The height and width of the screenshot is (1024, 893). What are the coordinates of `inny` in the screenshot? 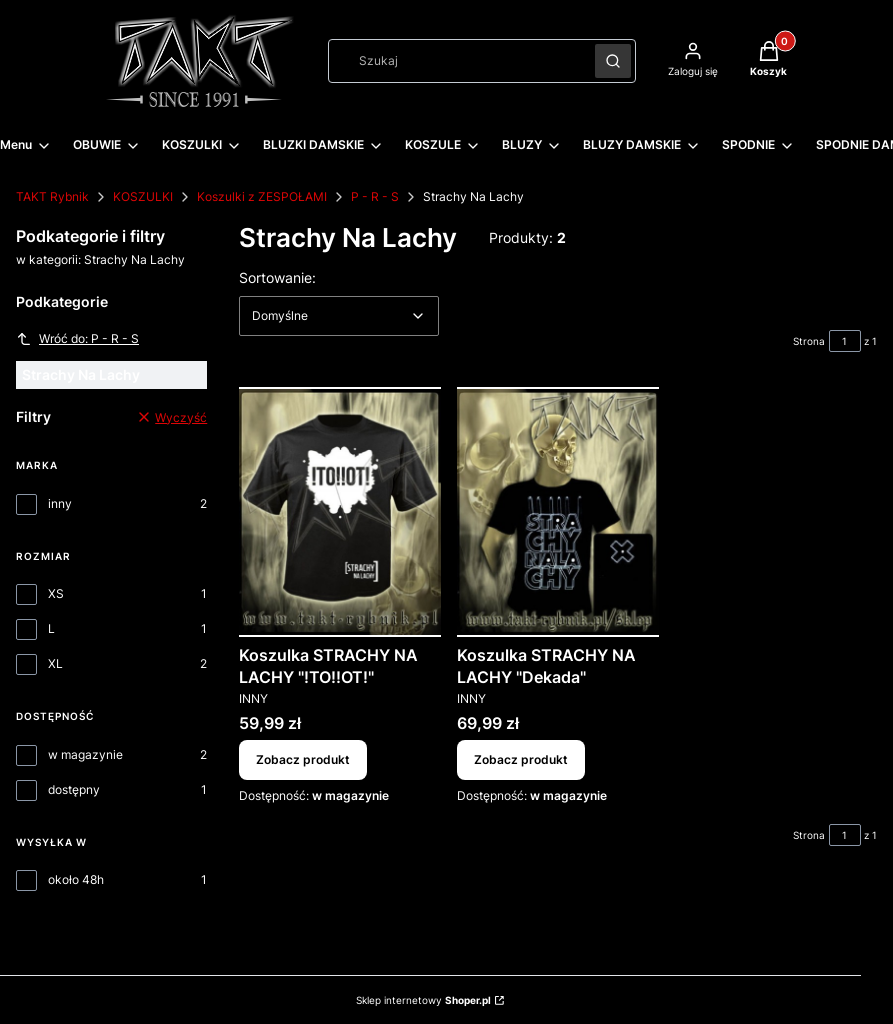 It's located at (60, 503).